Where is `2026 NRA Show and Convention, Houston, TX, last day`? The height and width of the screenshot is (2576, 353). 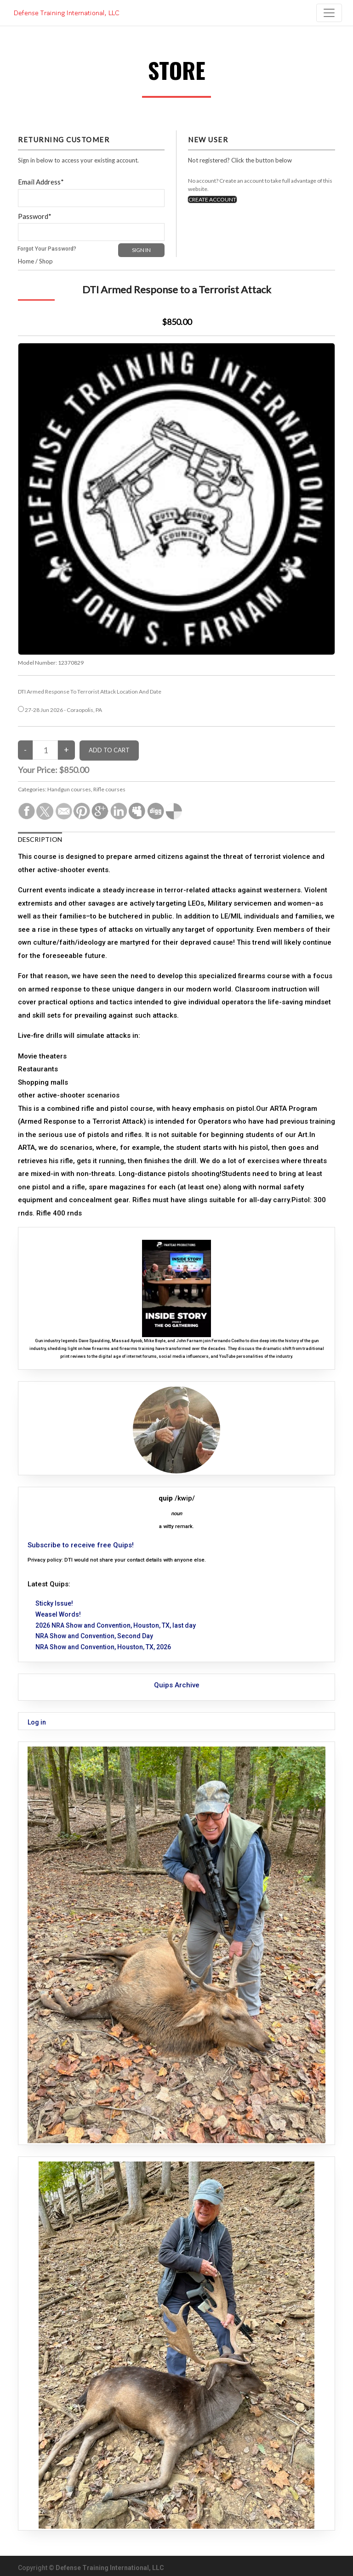
2026 NRA Show and Convention, Houston, TX, last day is located at coordinates (115, 1625).